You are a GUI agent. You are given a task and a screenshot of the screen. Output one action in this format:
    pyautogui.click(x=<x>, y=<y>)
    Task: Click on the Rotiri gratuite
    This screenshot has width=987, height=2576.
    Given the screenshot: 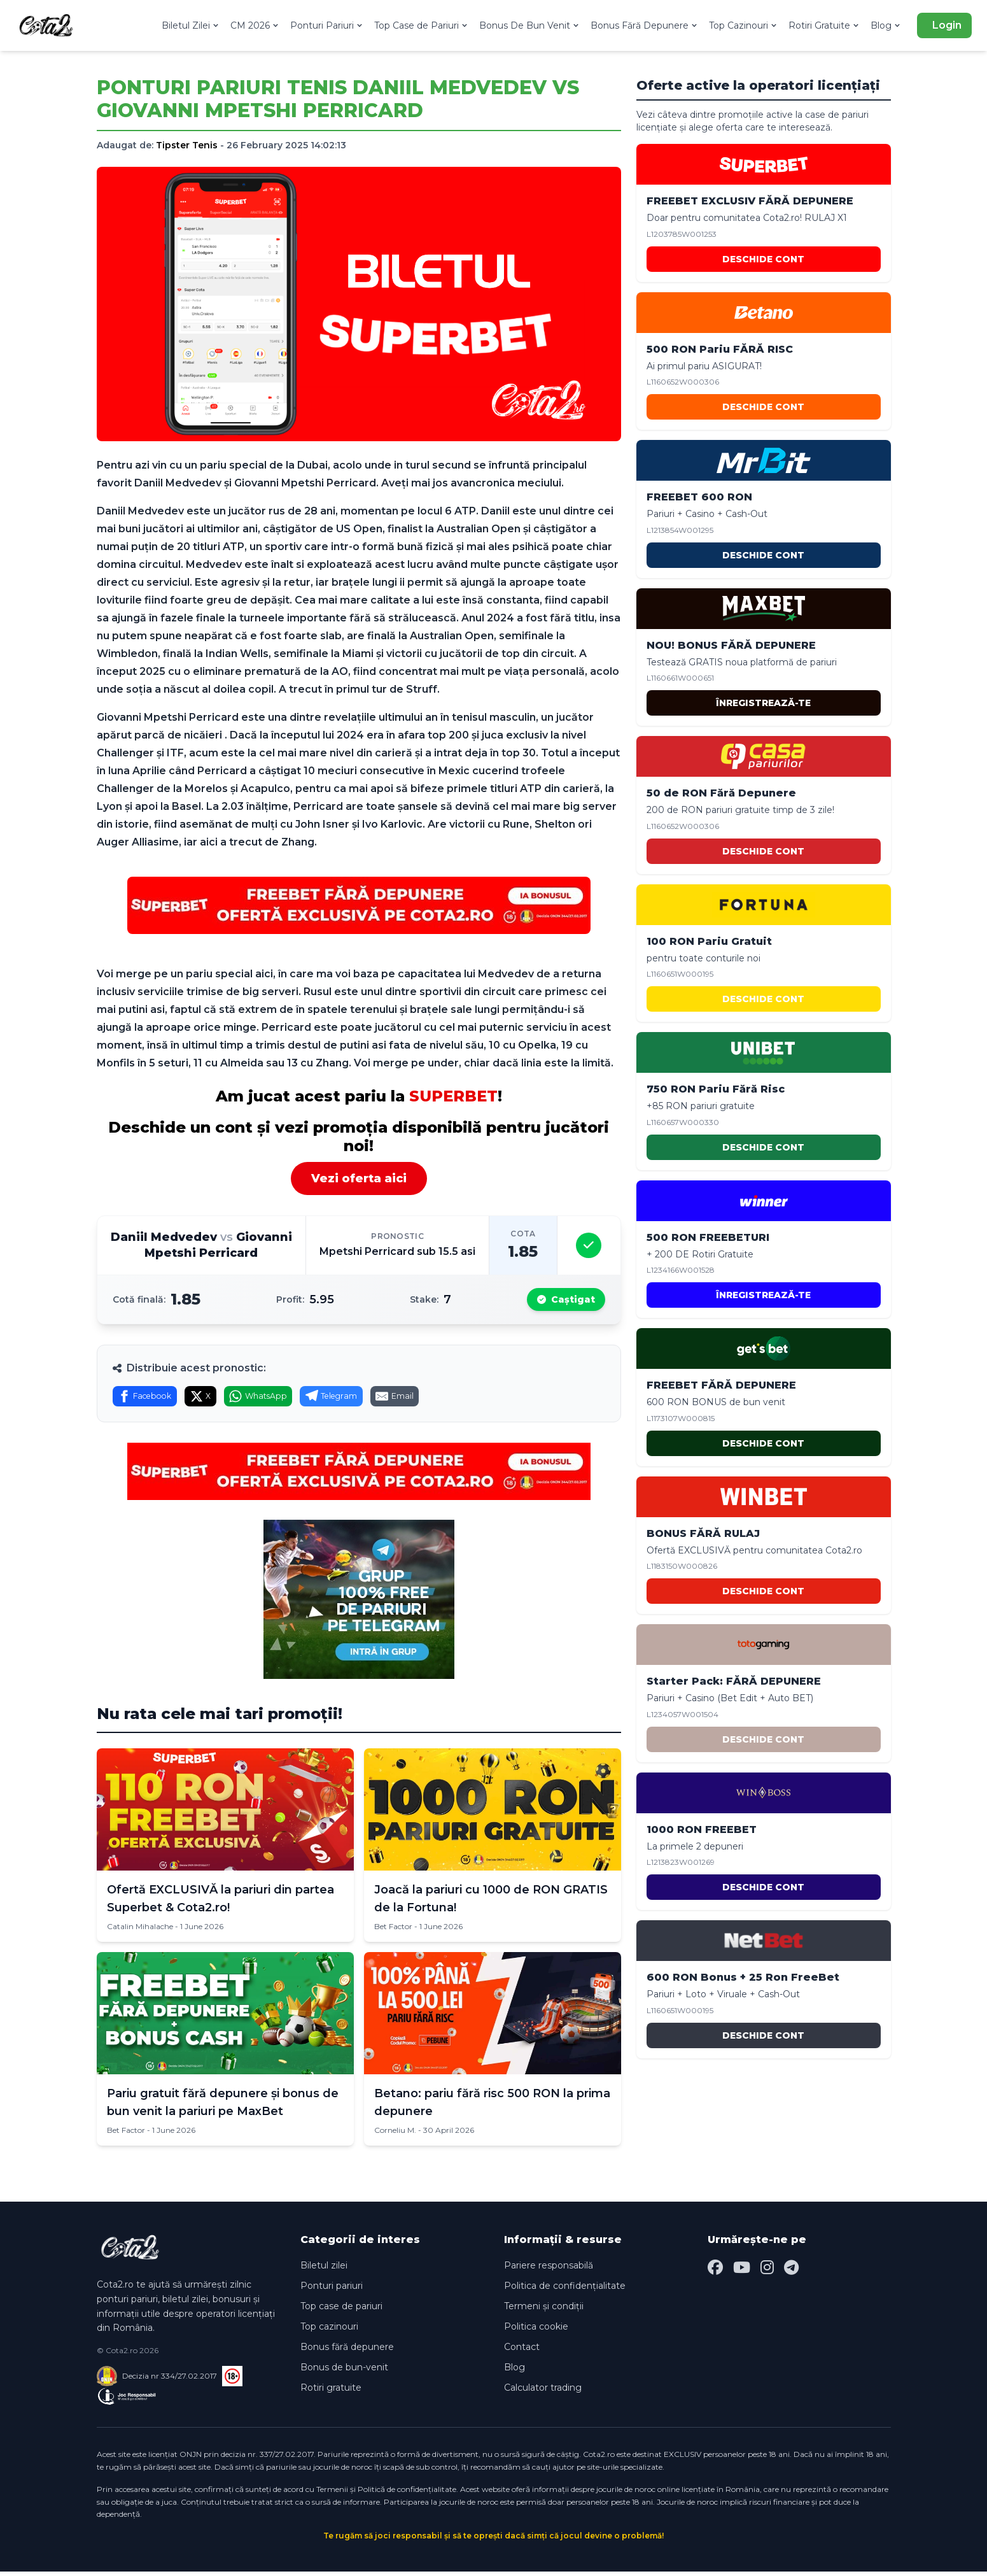 What is the action you would take?
    pyautogui.click(x=330, y=2392)
    